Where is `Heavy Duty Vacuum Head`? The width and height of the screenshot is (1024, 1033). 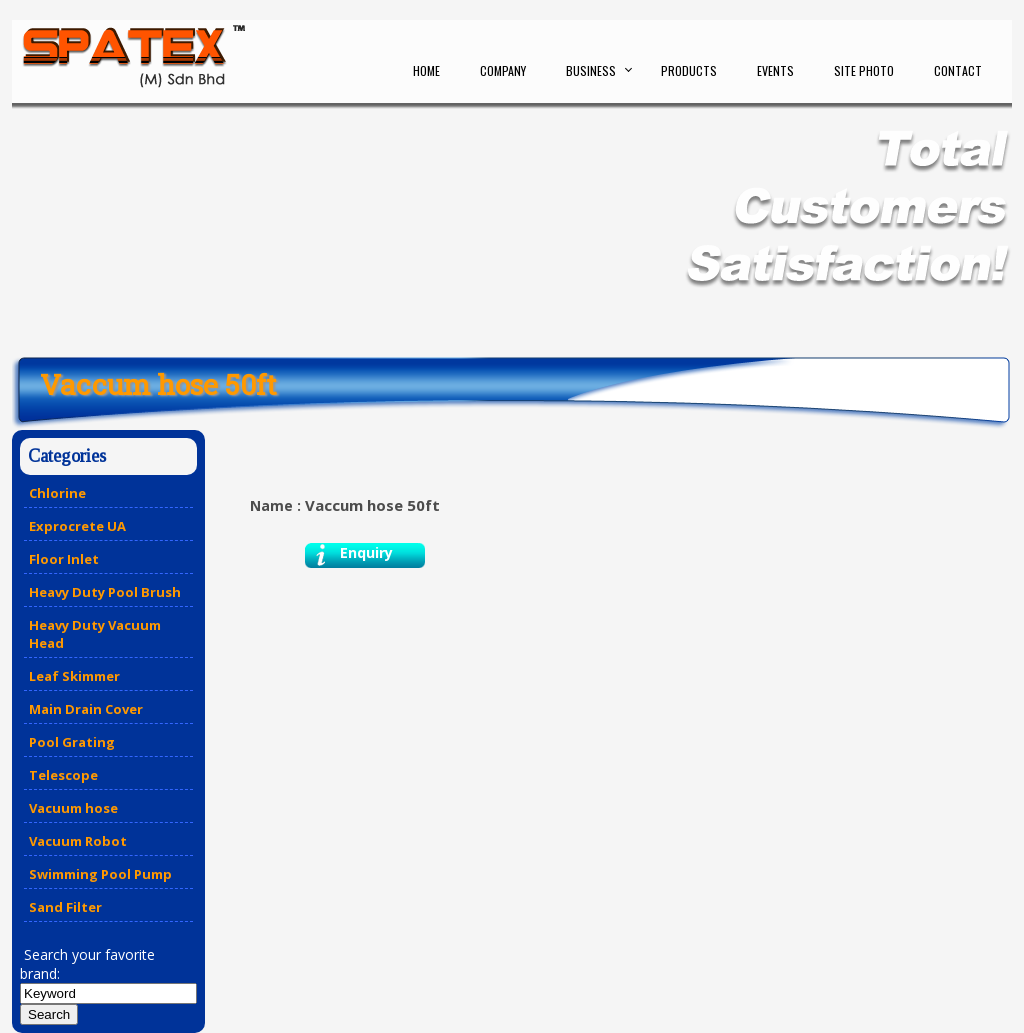
Heavy Duty Vacuum Head is located at coordinates (95, 634).